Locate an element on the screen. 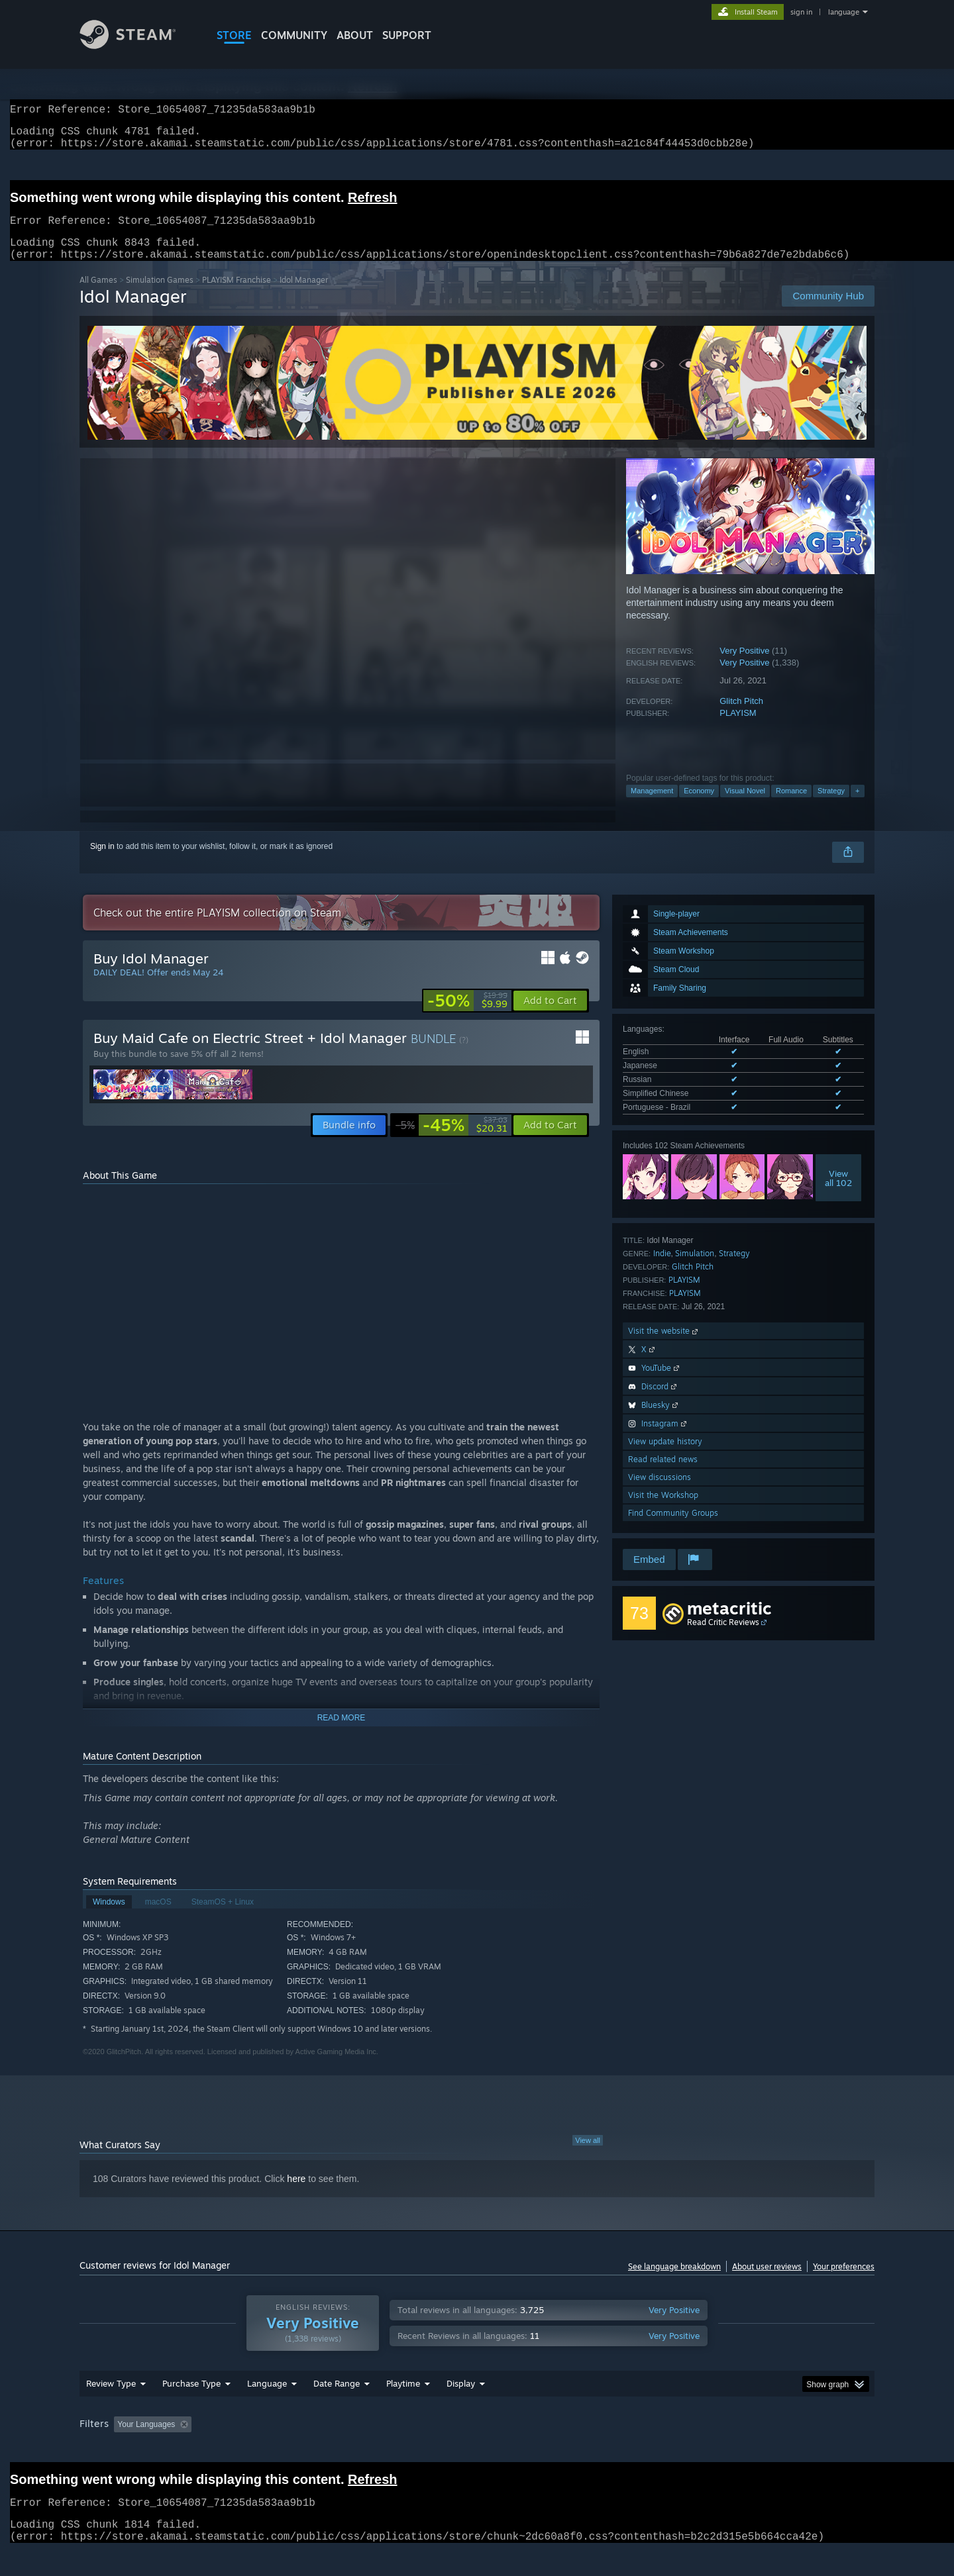 This screenshot has width=954, height=2576. Glitch Pitch is located at coordinates (741, 717).